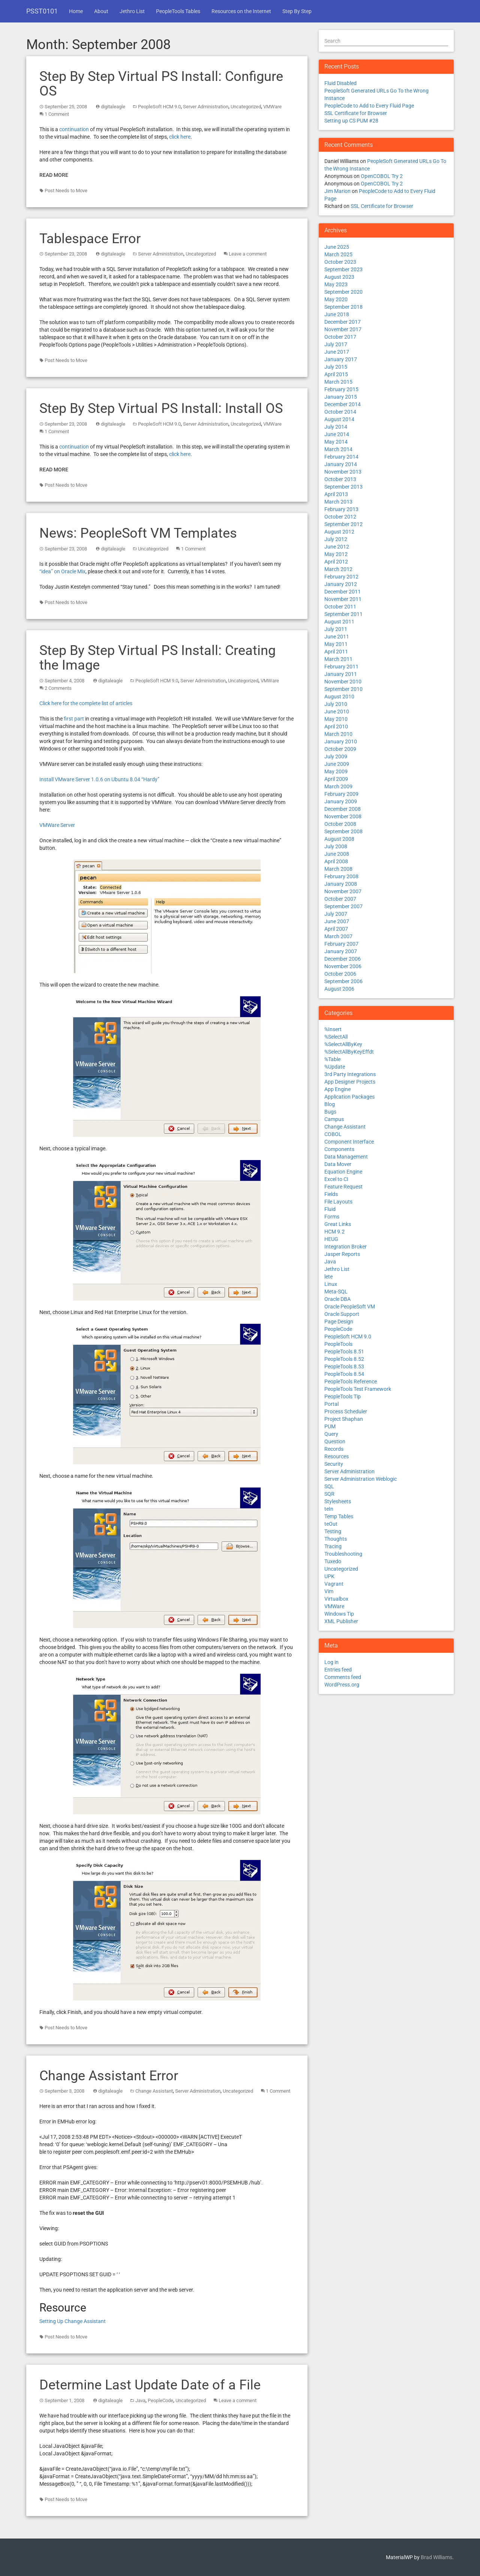  I want to click on UPK, so click(329, 1576).